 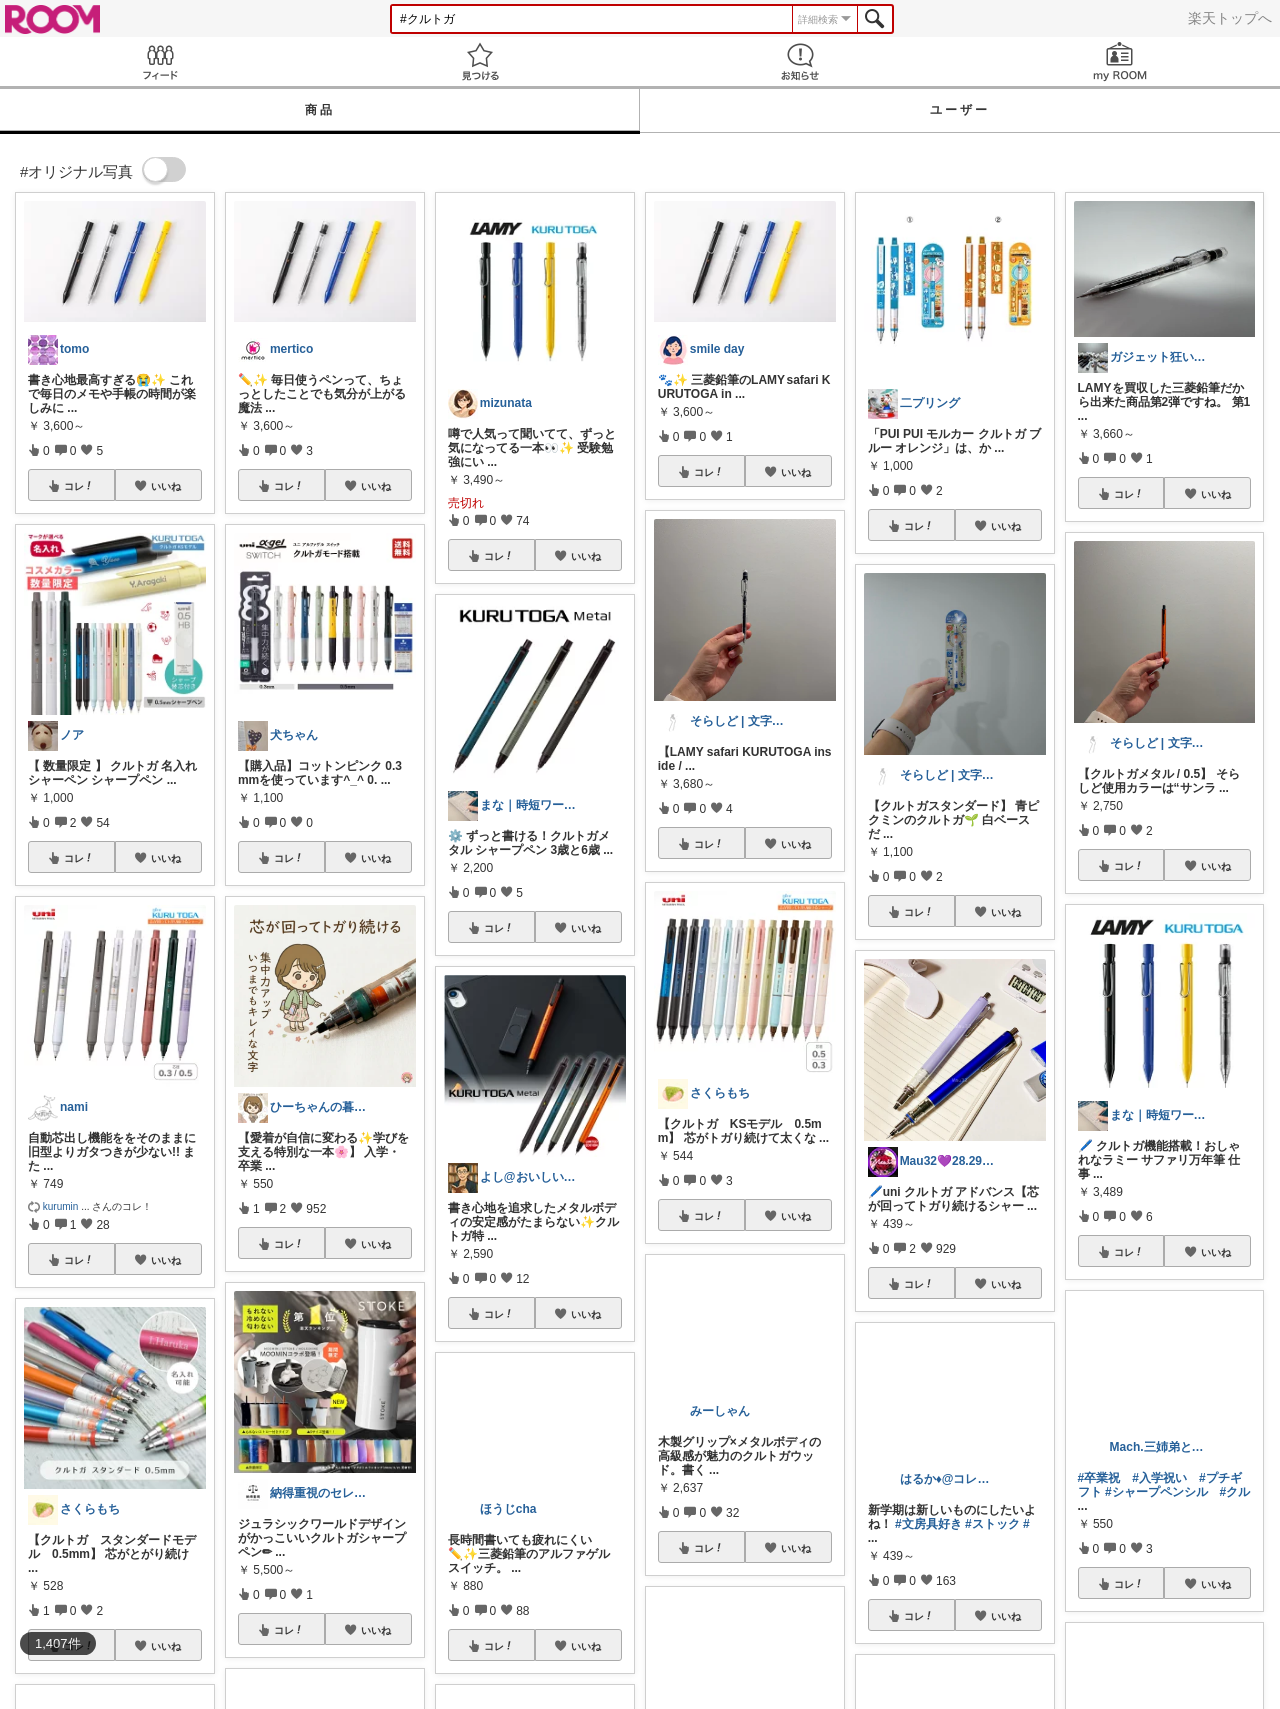 What do you see at coordinates (800, 61) in the screenshot?
I see `お知らせ` at bounding box center [800, 61].